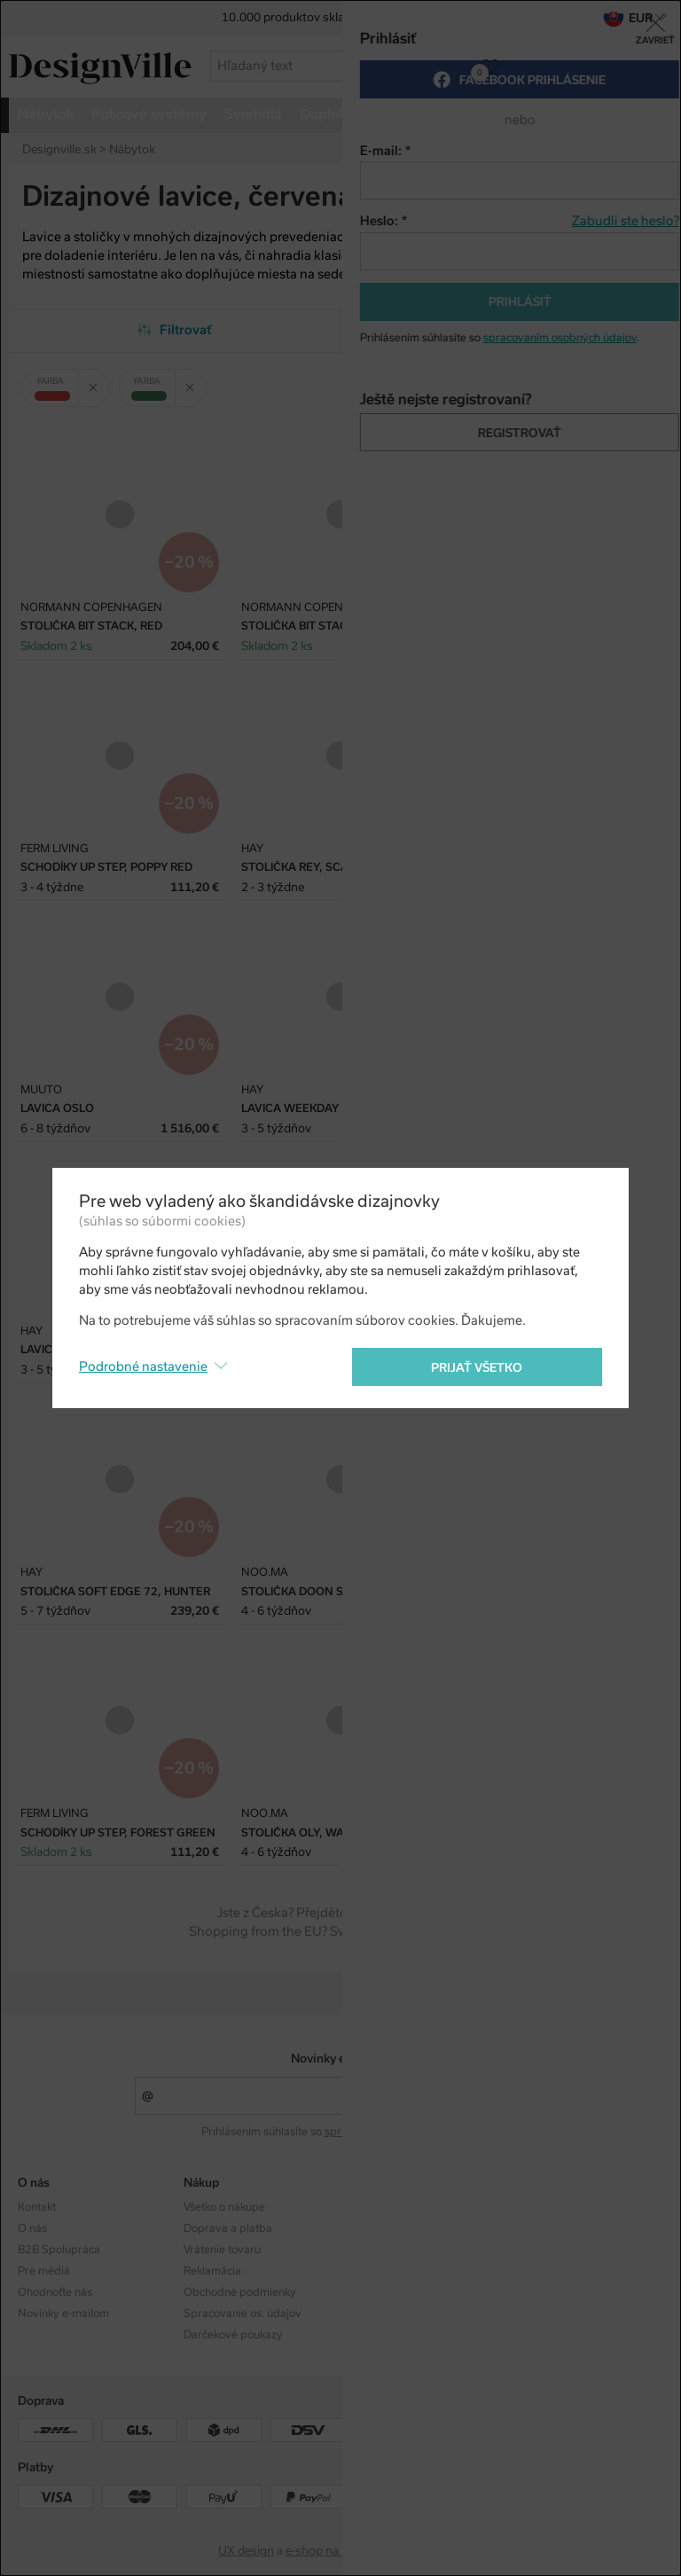  What do you see at coordinates (175, 330) in the screenshot?
I see `Filtrovať` at bounding box center [175, 330].